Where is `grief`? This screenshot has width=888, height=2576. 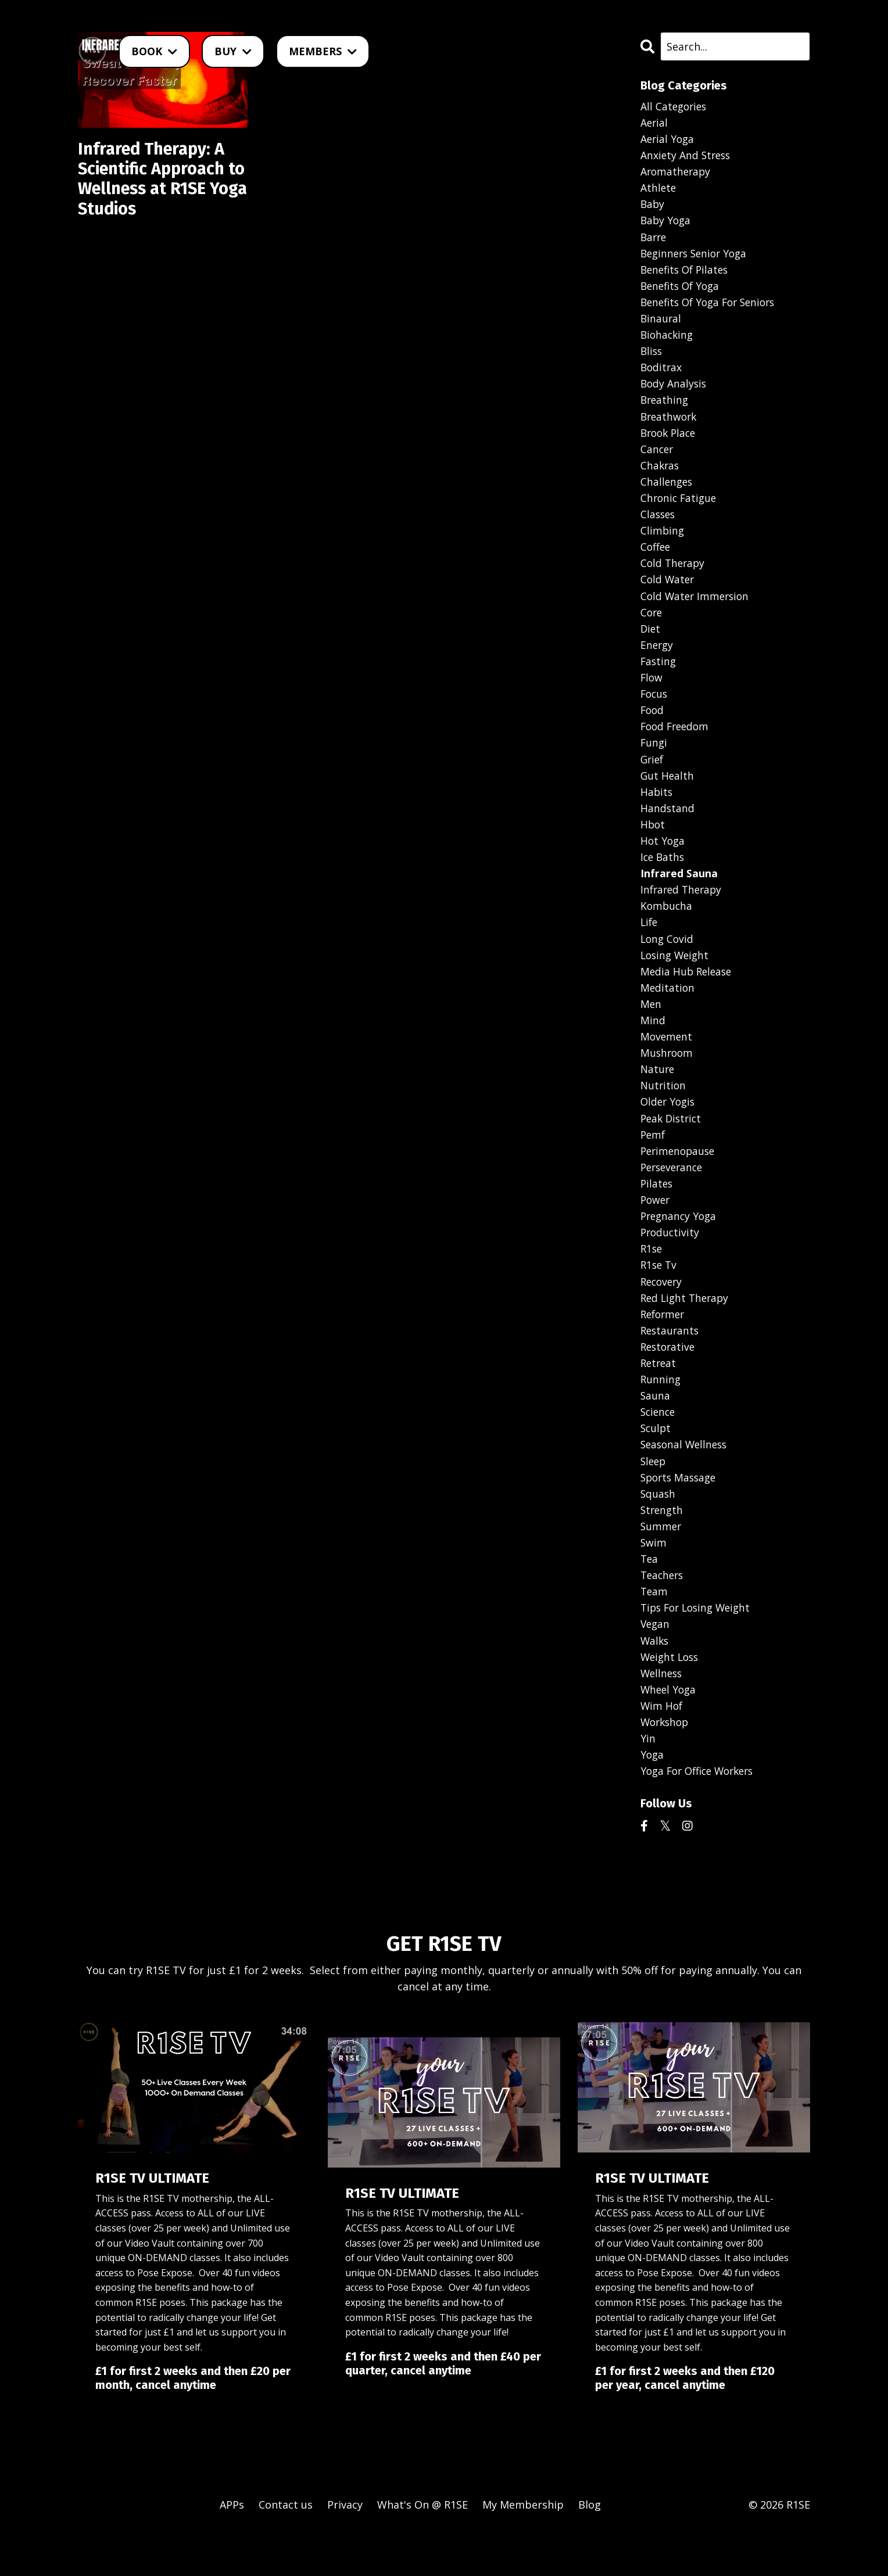 grief is located at coordinates (652, 776).